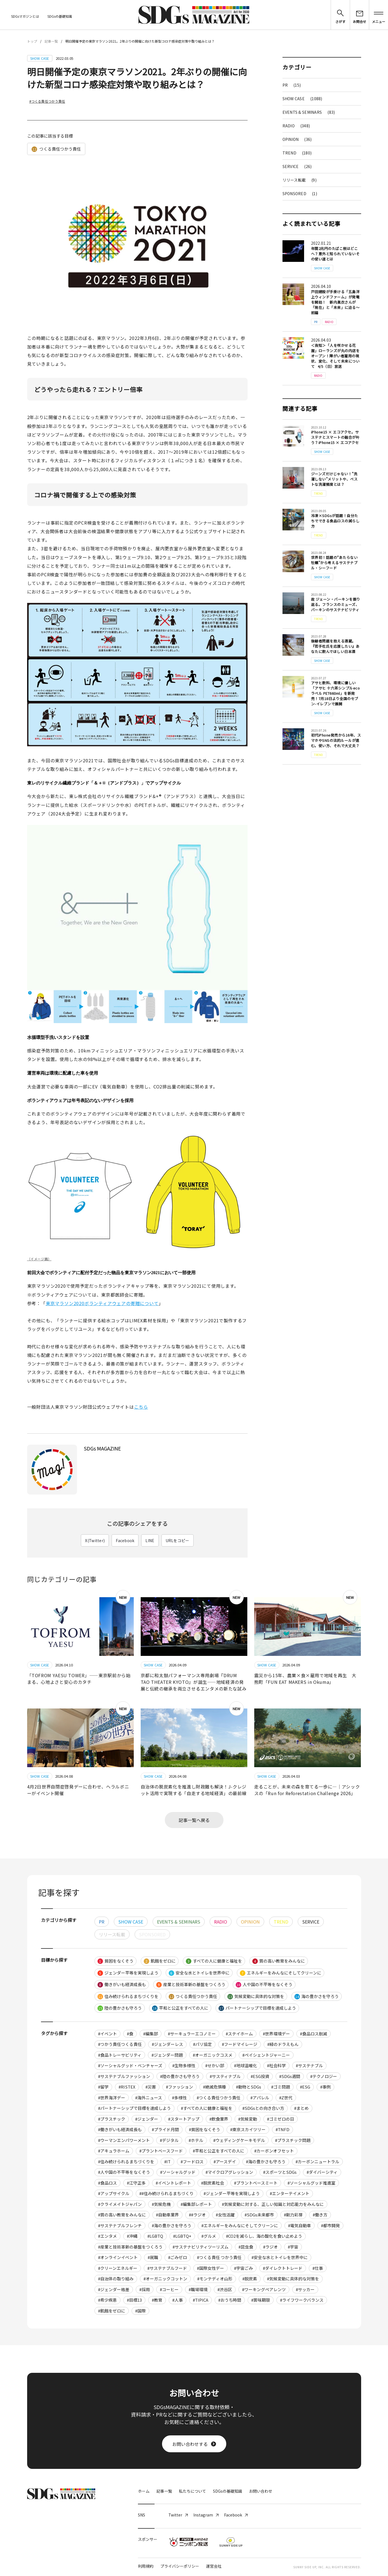 The height and width of the screenshot is (2576, 388). Describe the element at coordinates (208, 2236) in the screenshot. I see `#グルメ` at that location.